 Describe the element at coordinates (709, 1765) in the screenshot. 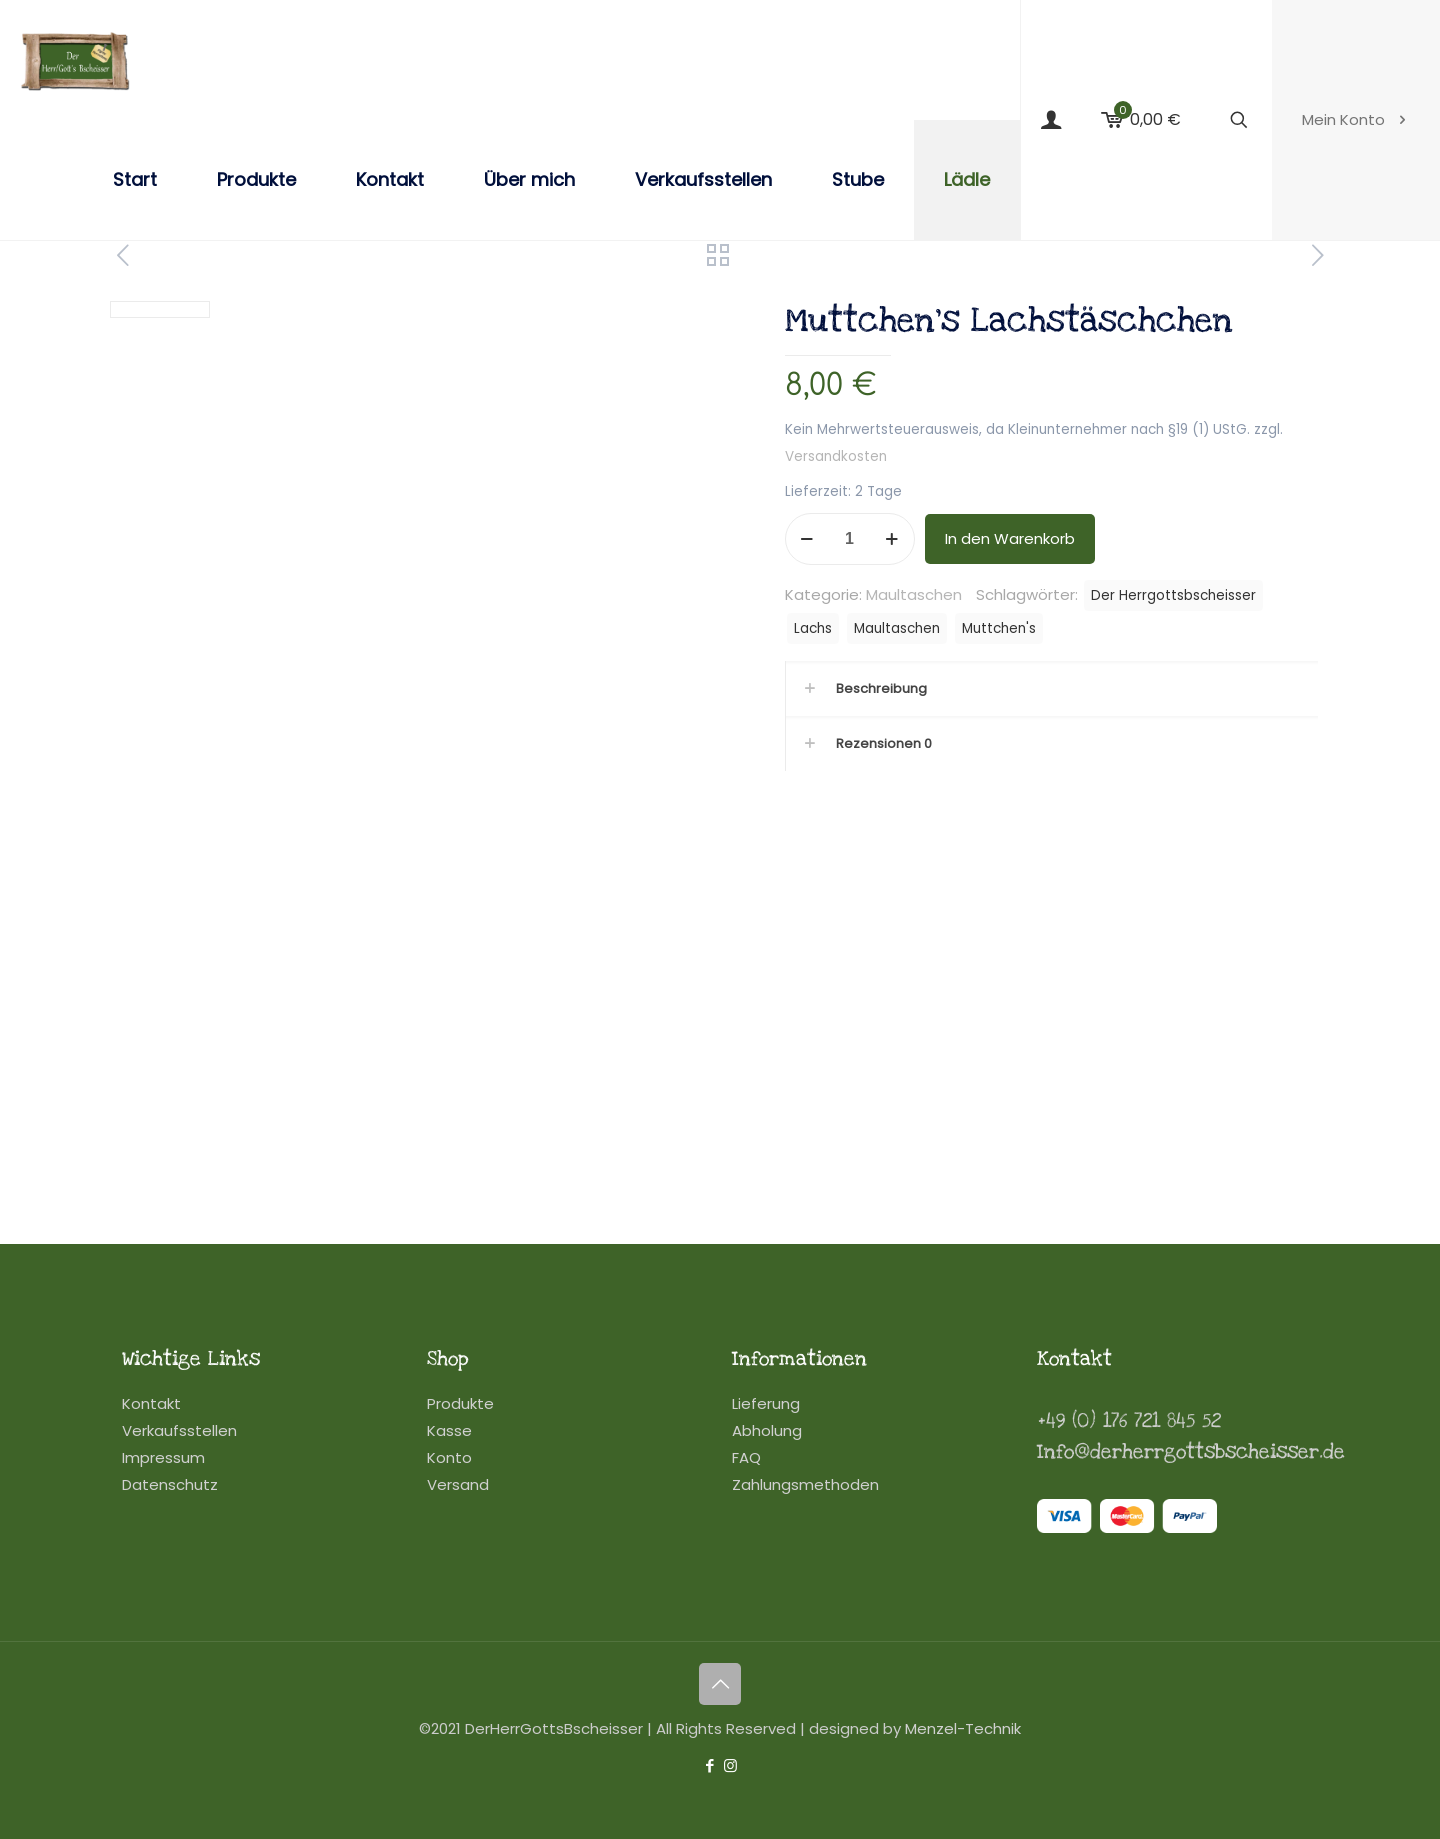

I see `[Facebook icon]` at that location.